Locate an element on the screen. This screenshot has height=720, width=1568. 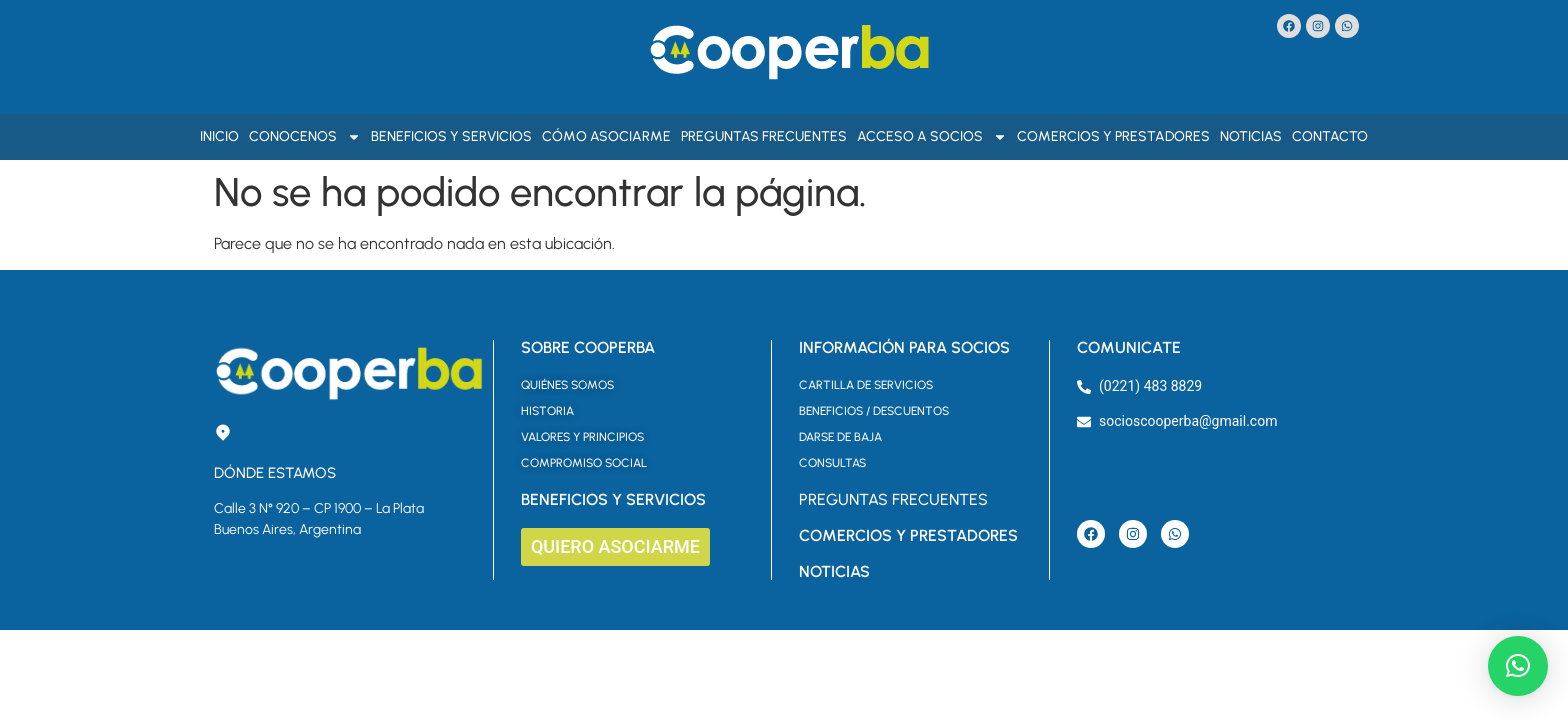
Acceso a Socios is located at coordinates (932, 137).